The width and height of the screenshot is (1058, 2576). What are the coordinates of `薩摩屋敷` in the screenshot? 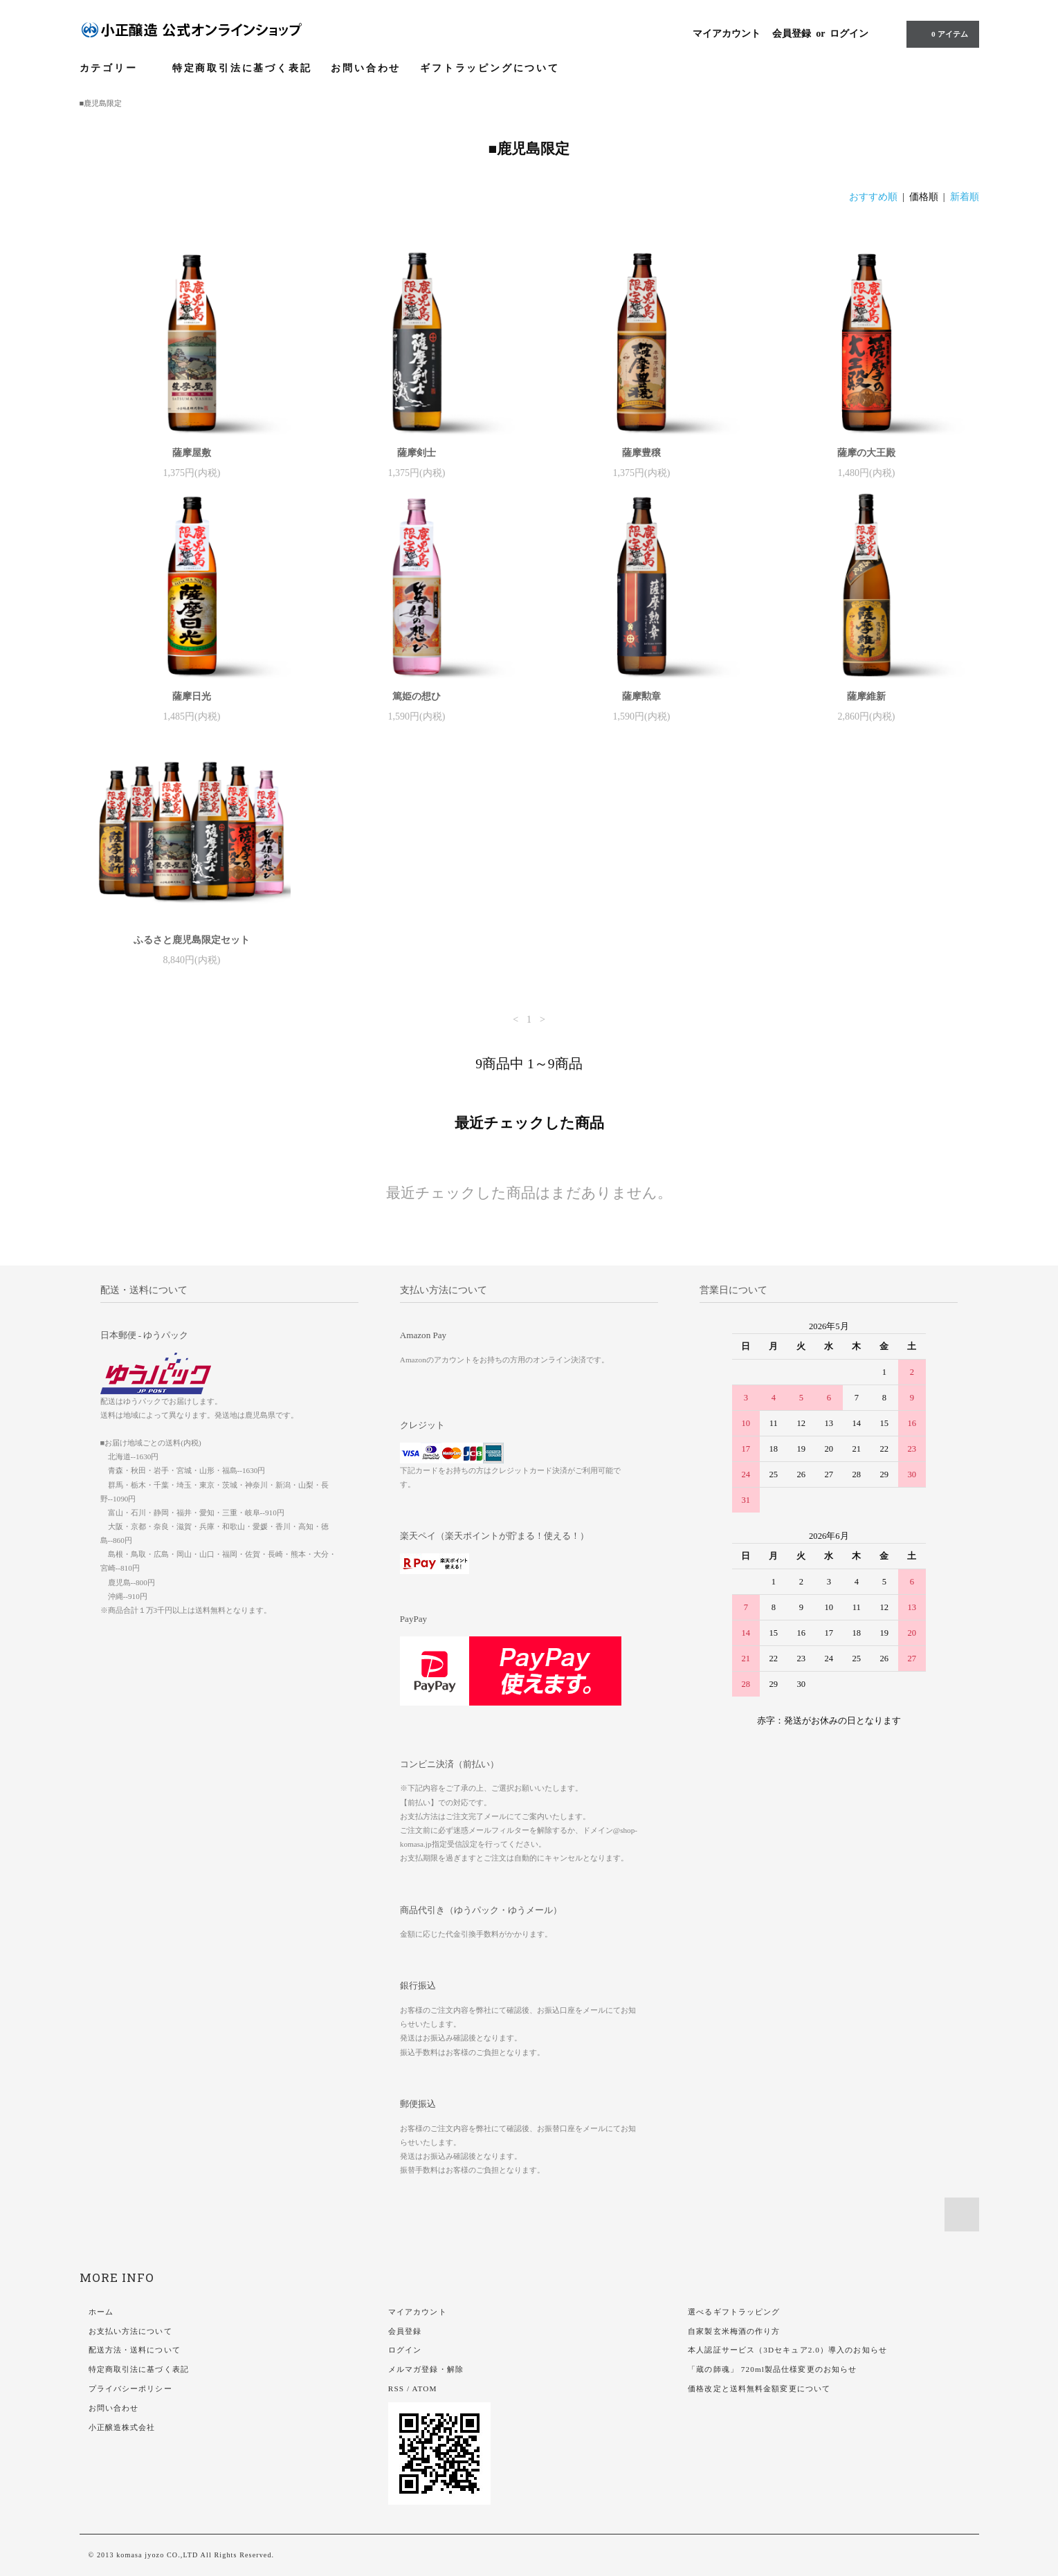 It's located at (191, 453).